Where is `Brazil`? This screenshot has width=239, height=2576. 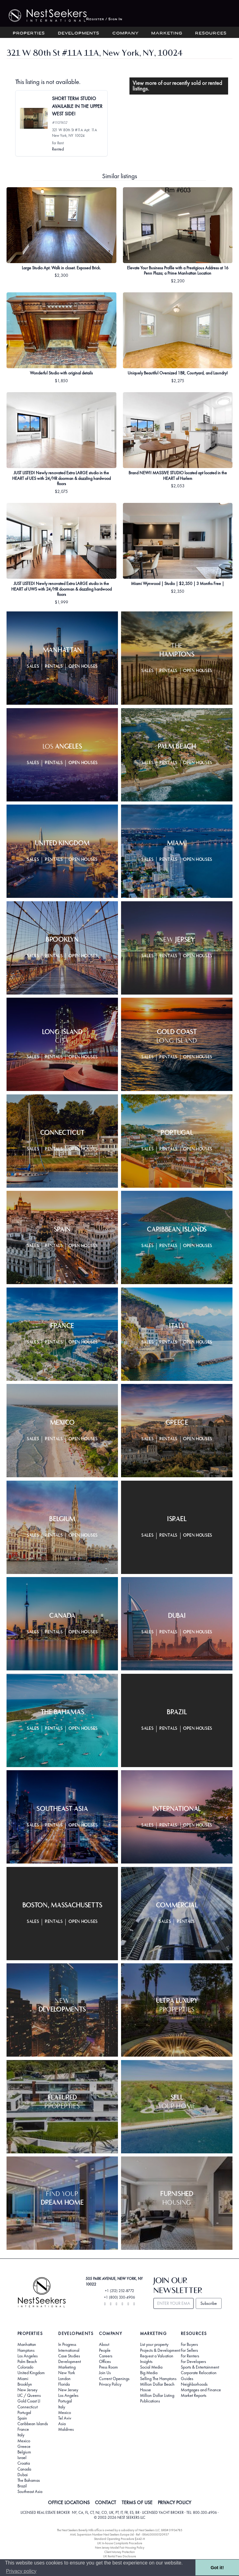
Brazil is located at coordinates (22, 2486).